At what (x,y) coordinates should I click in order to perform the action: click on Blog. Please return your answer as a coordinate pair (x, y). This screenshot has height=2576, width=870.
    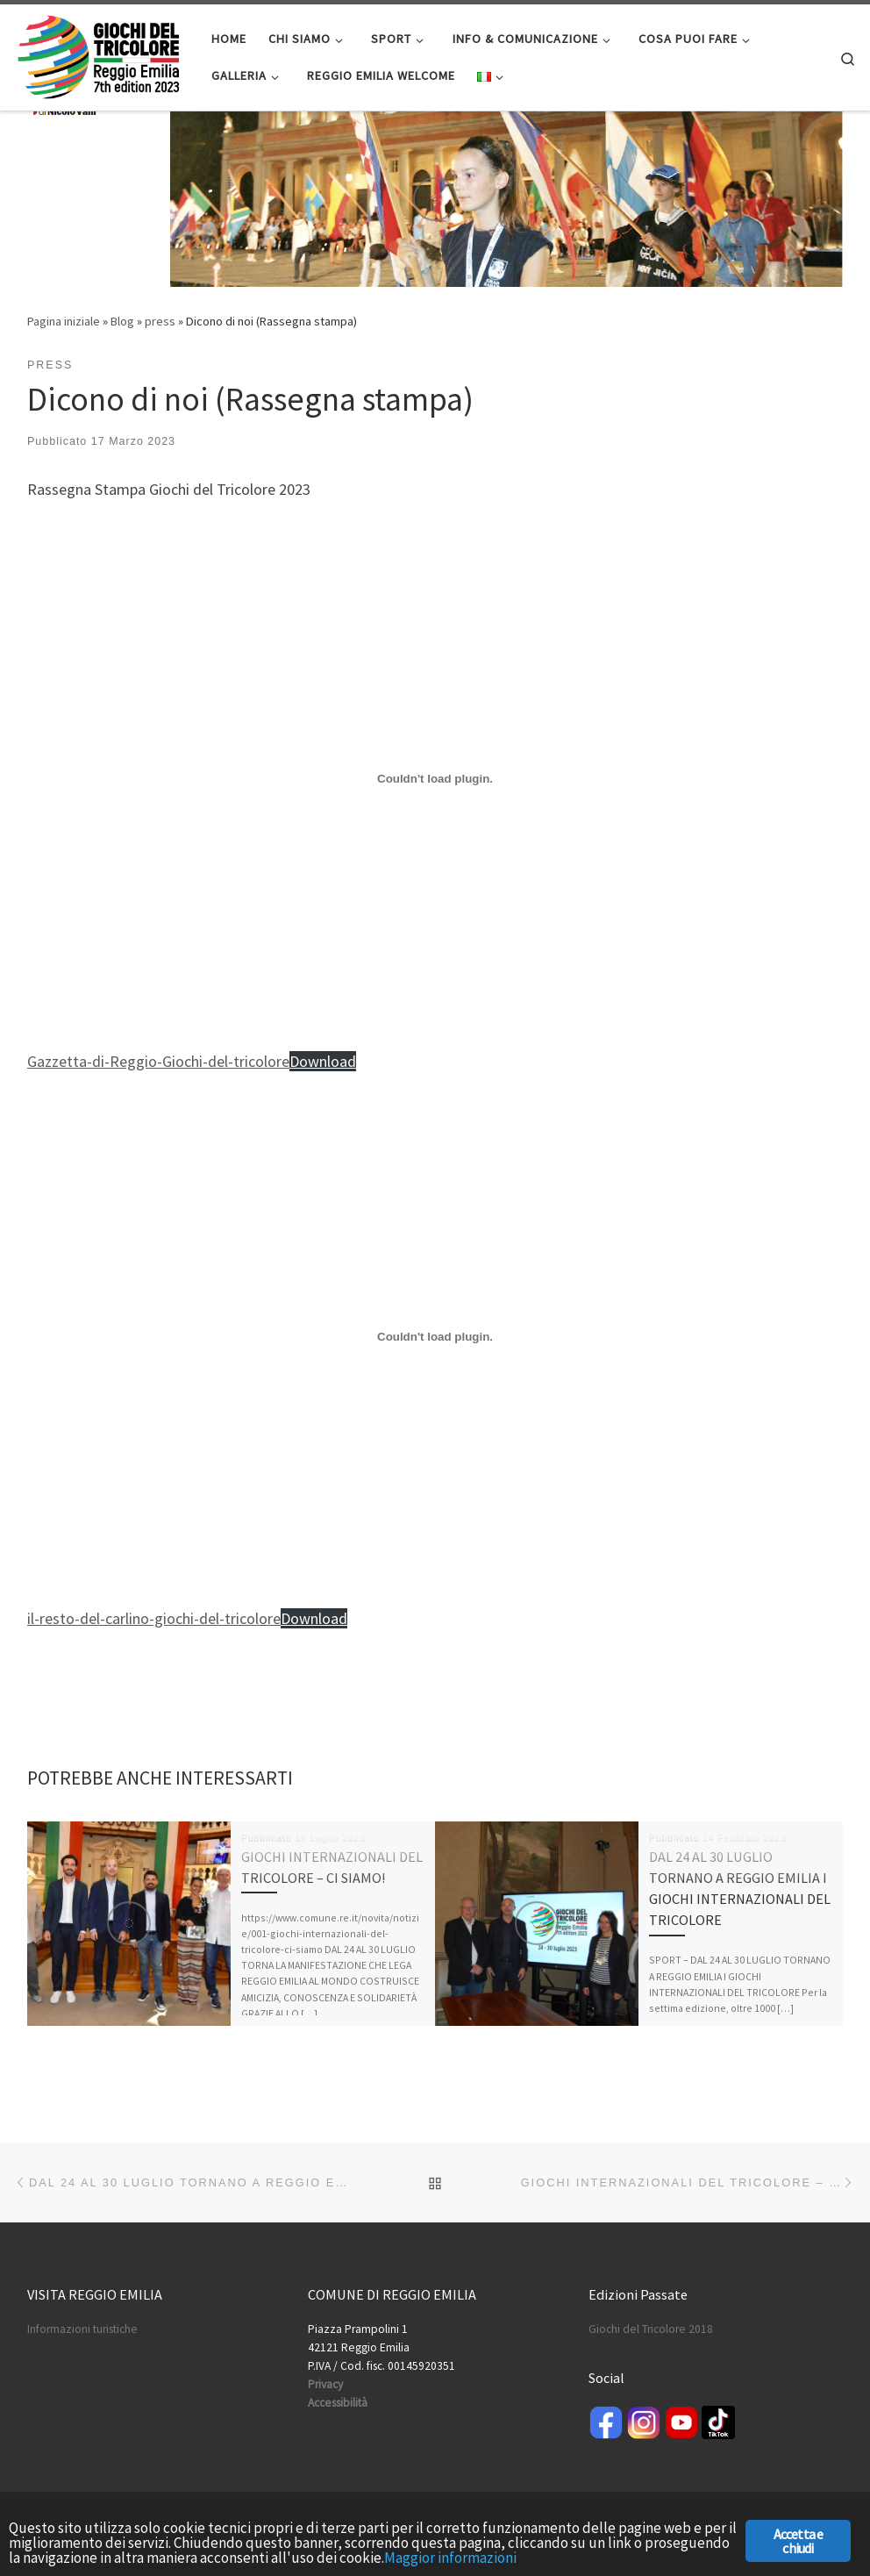
    Looking at the image, I should click on (122, 321).